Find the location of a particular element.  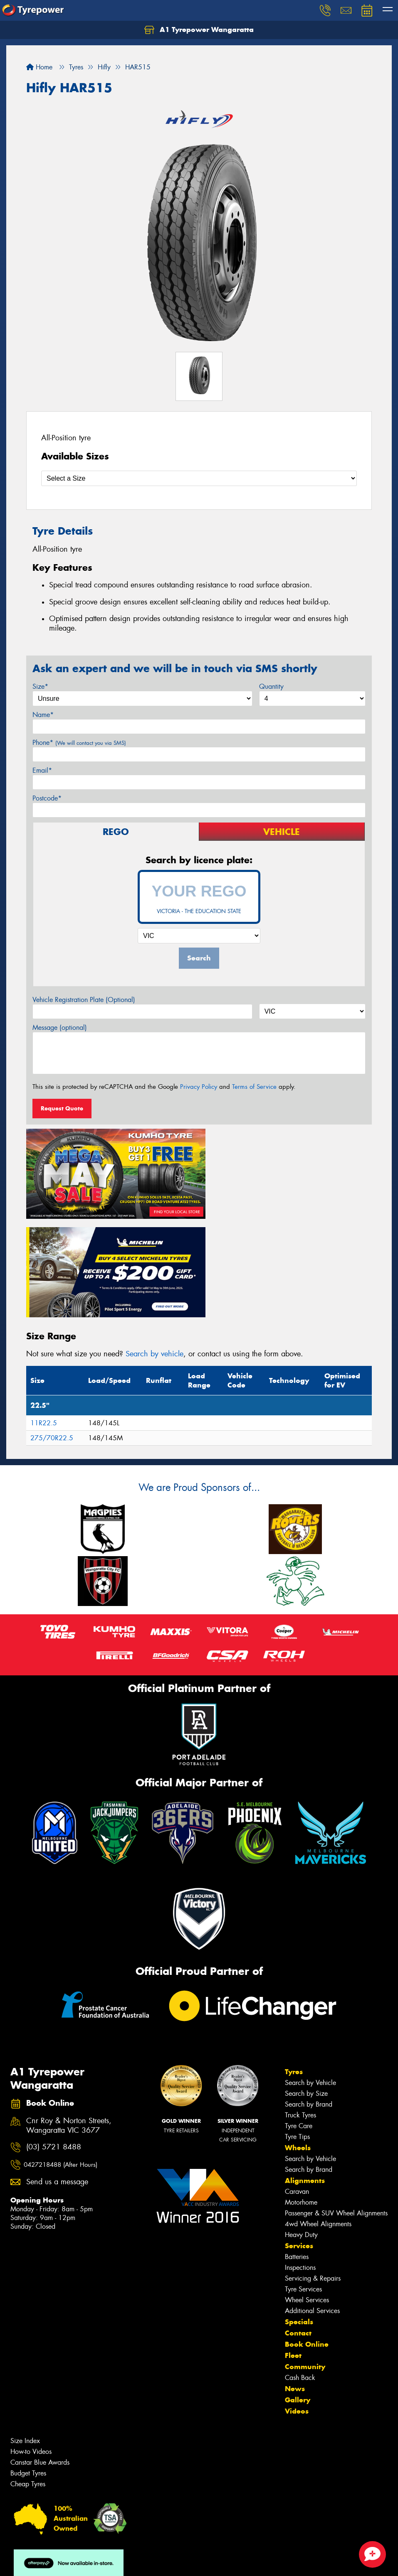

Inspections is located at coordinates (300, 2164).